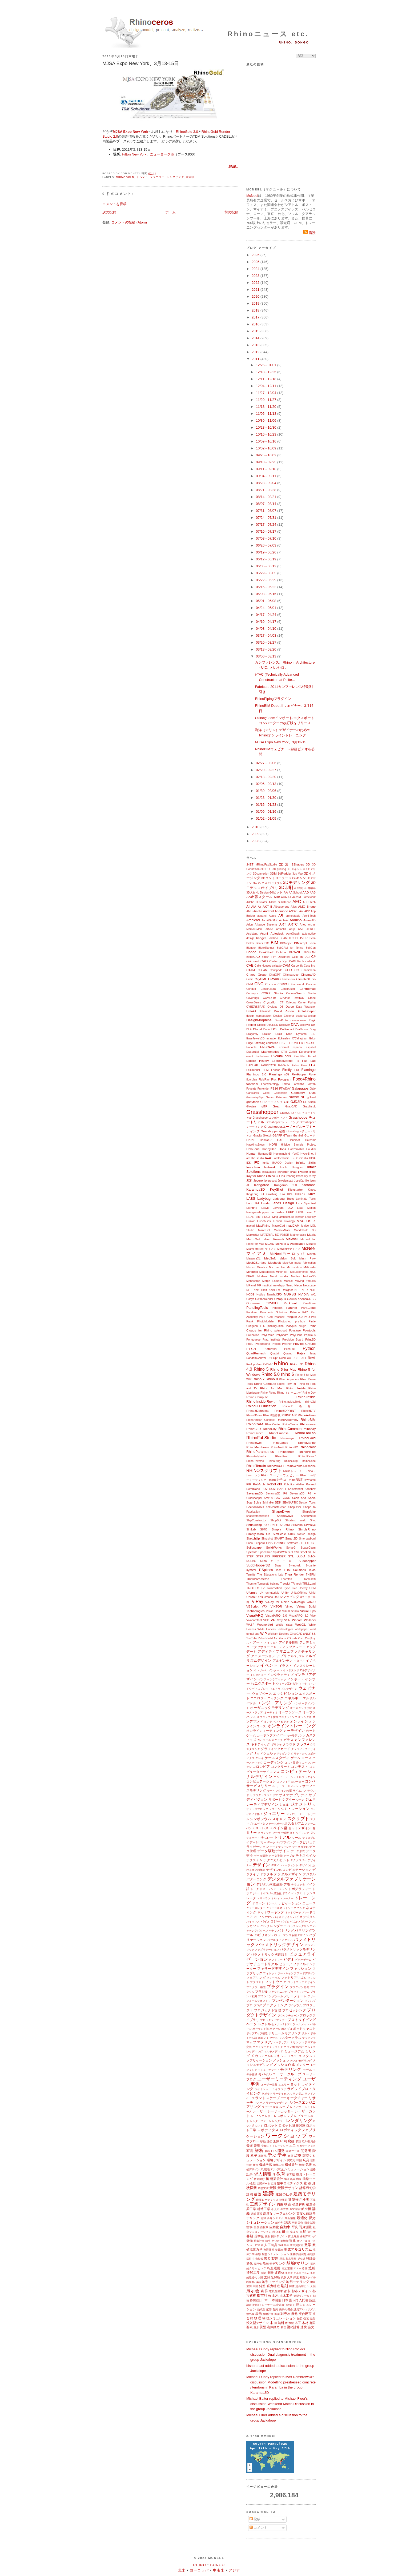  What do you see at coordinates (305, 1433) in the screenshot?
I see `RhinoFabLab` at bounding box center [305, 1433].